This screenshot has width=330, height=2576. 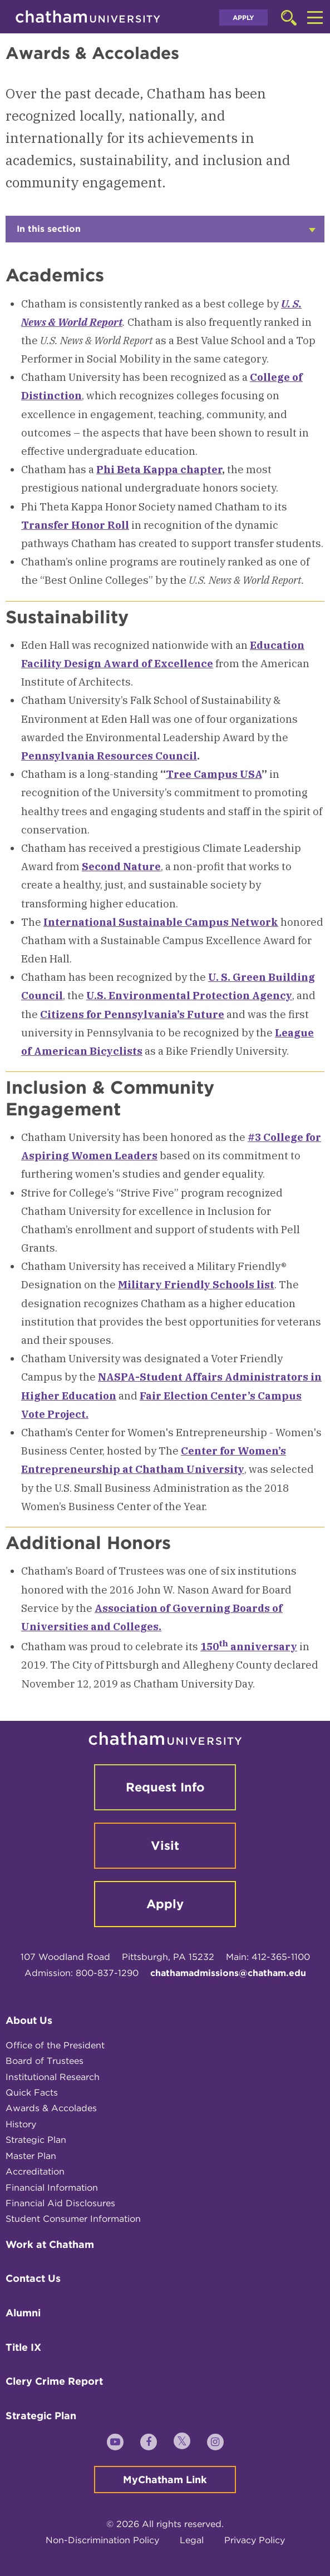 What do you see at coordinates (228, 1973) in the screenshot?
I see `chathamadmissions@chatham.edu` at bounding box center [228, 1973].